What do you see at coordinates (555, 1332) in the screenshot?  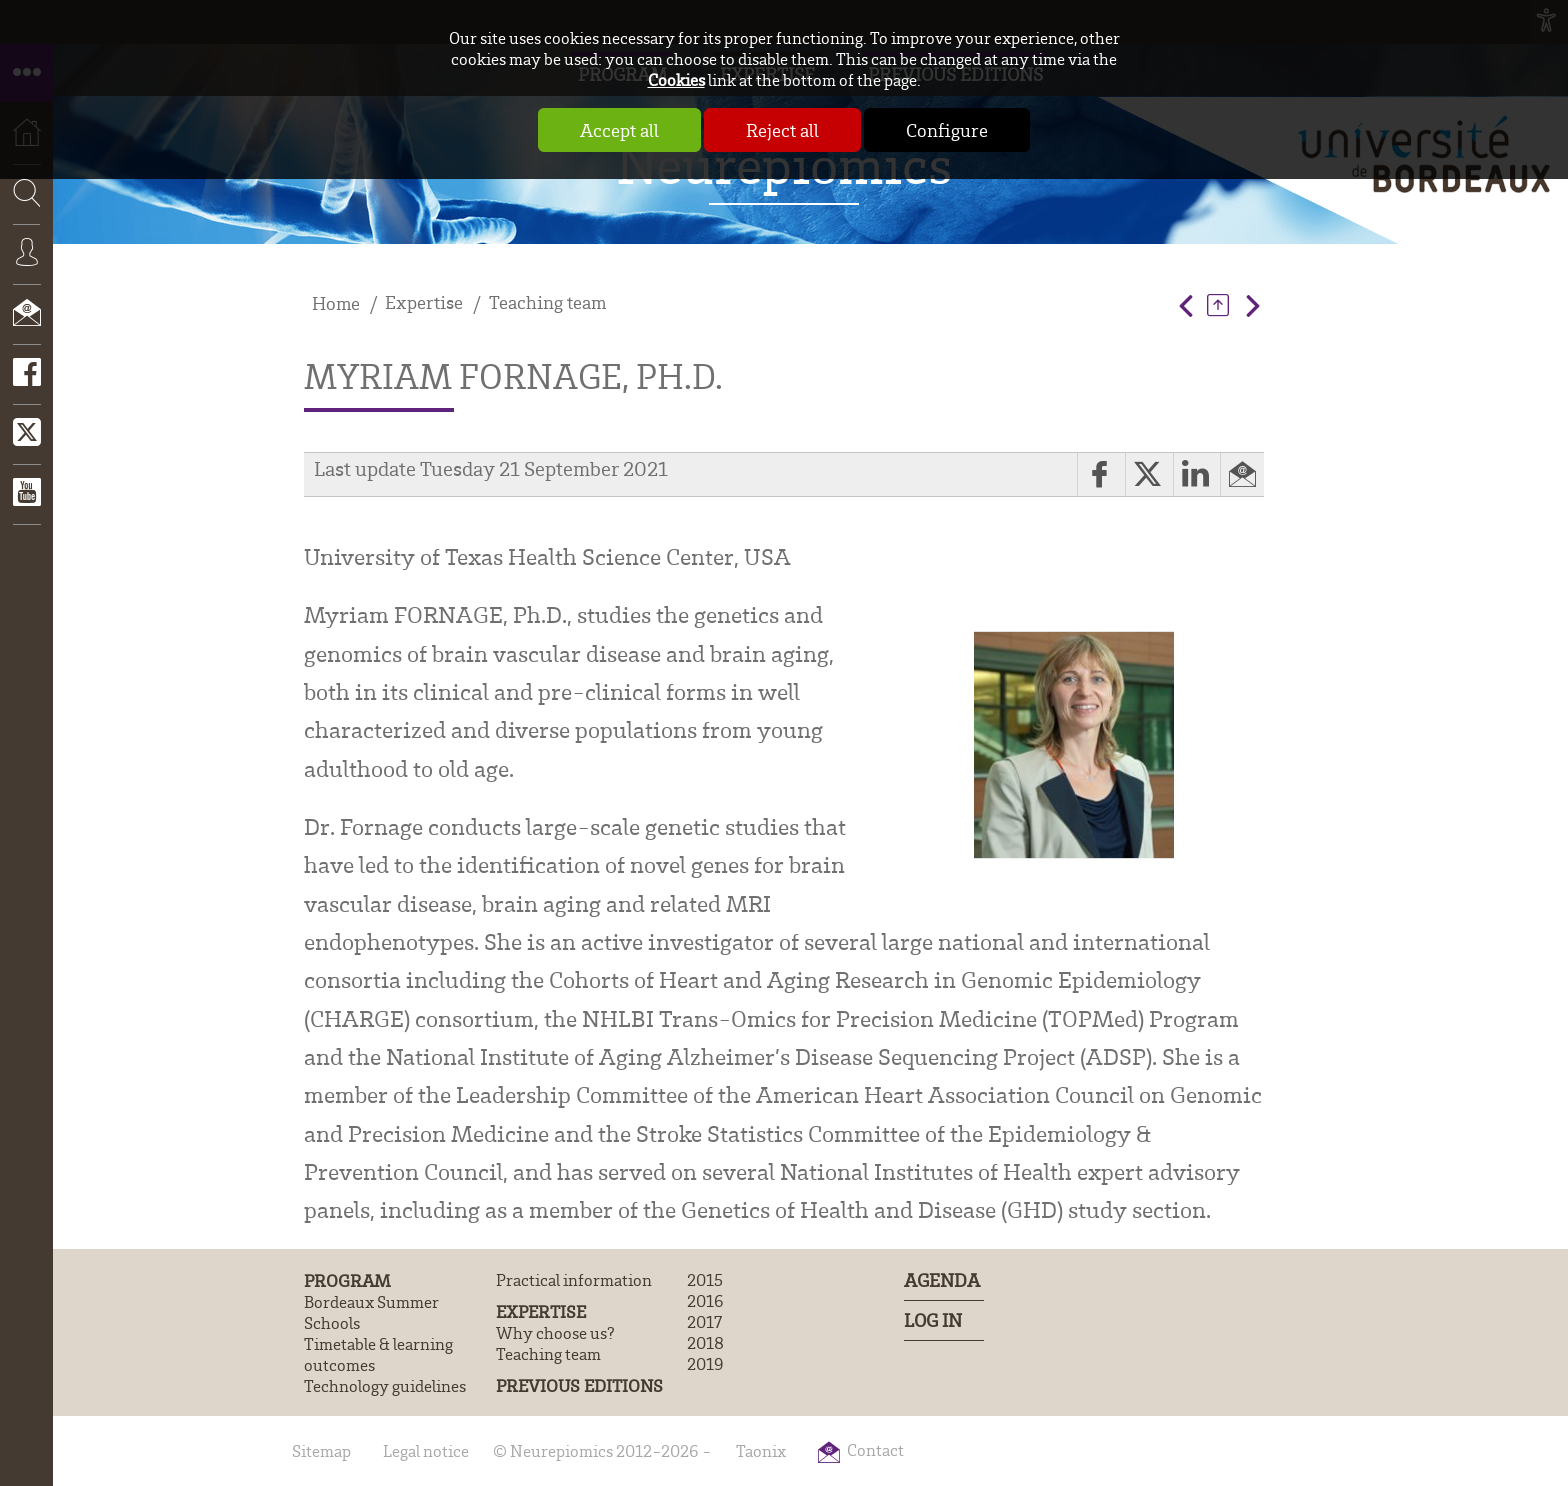 I see `Why choose us?` at bounding box center [555, 1332].